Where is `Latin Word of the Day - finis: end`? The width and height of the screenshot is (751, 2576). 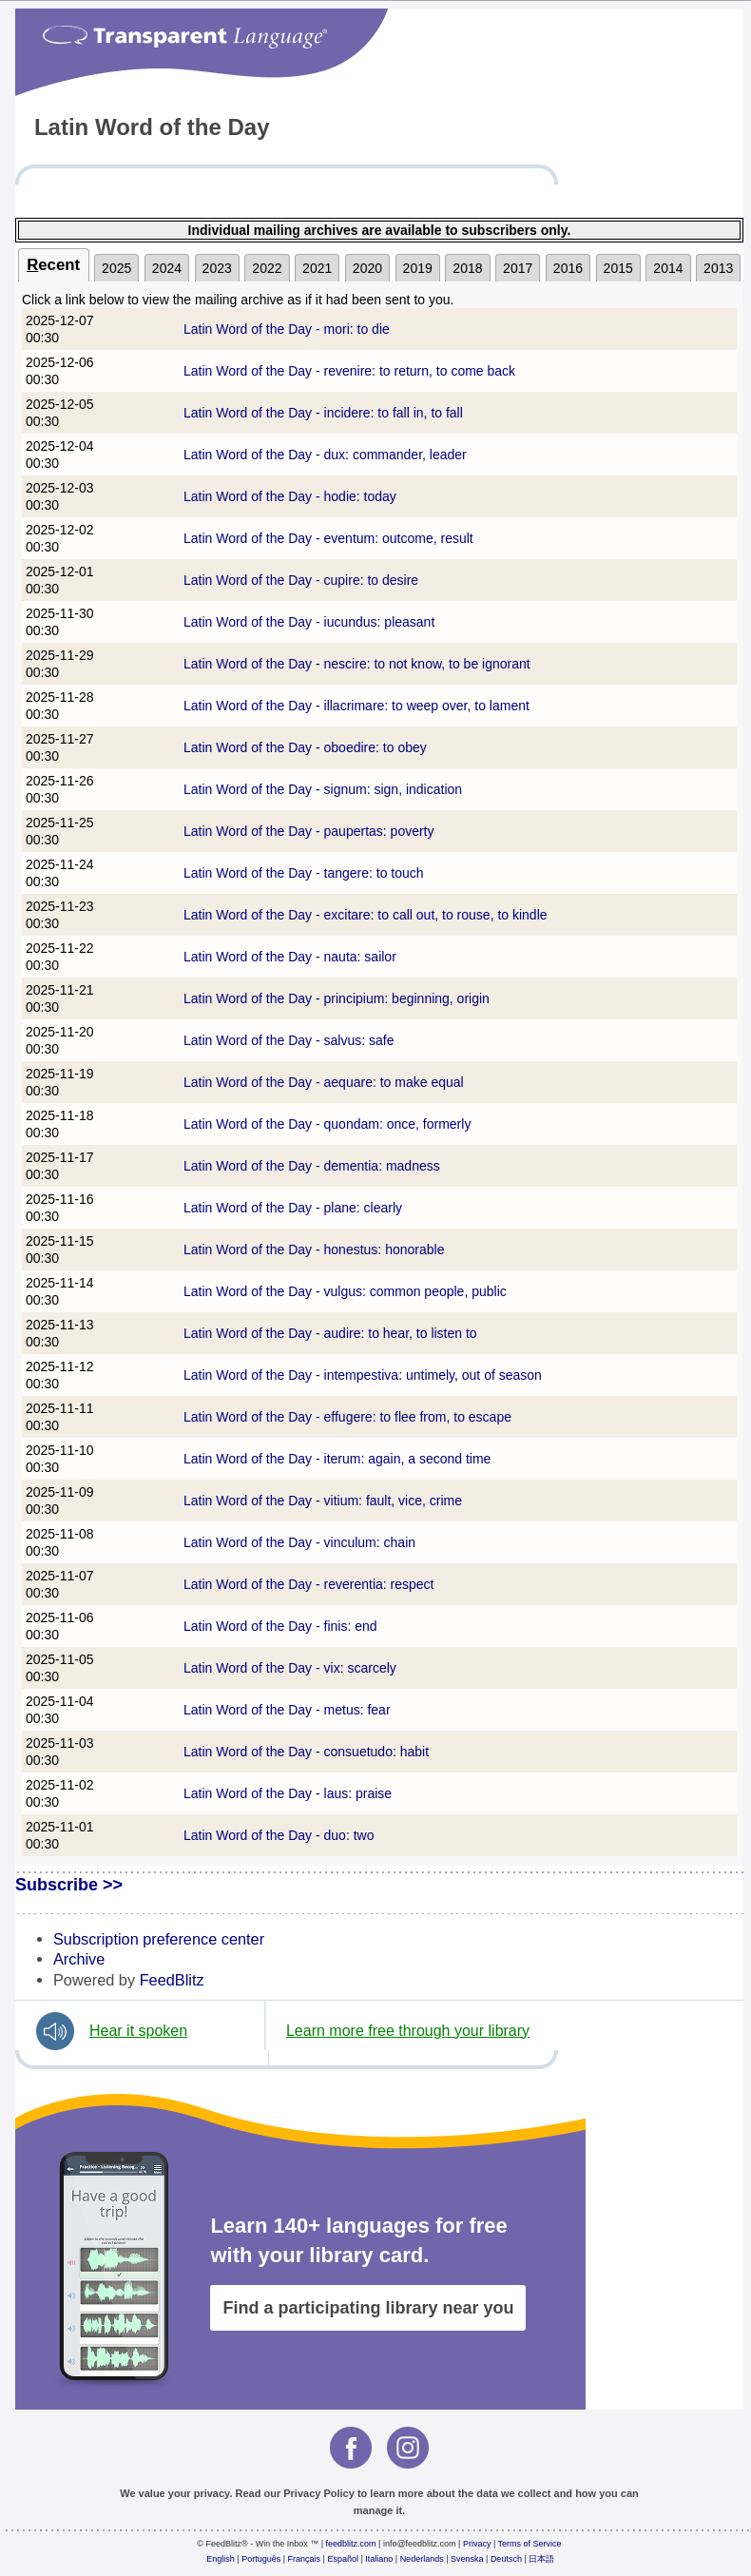 Latin Word of the Day - finis: end is located at coordinates (280, 1626).